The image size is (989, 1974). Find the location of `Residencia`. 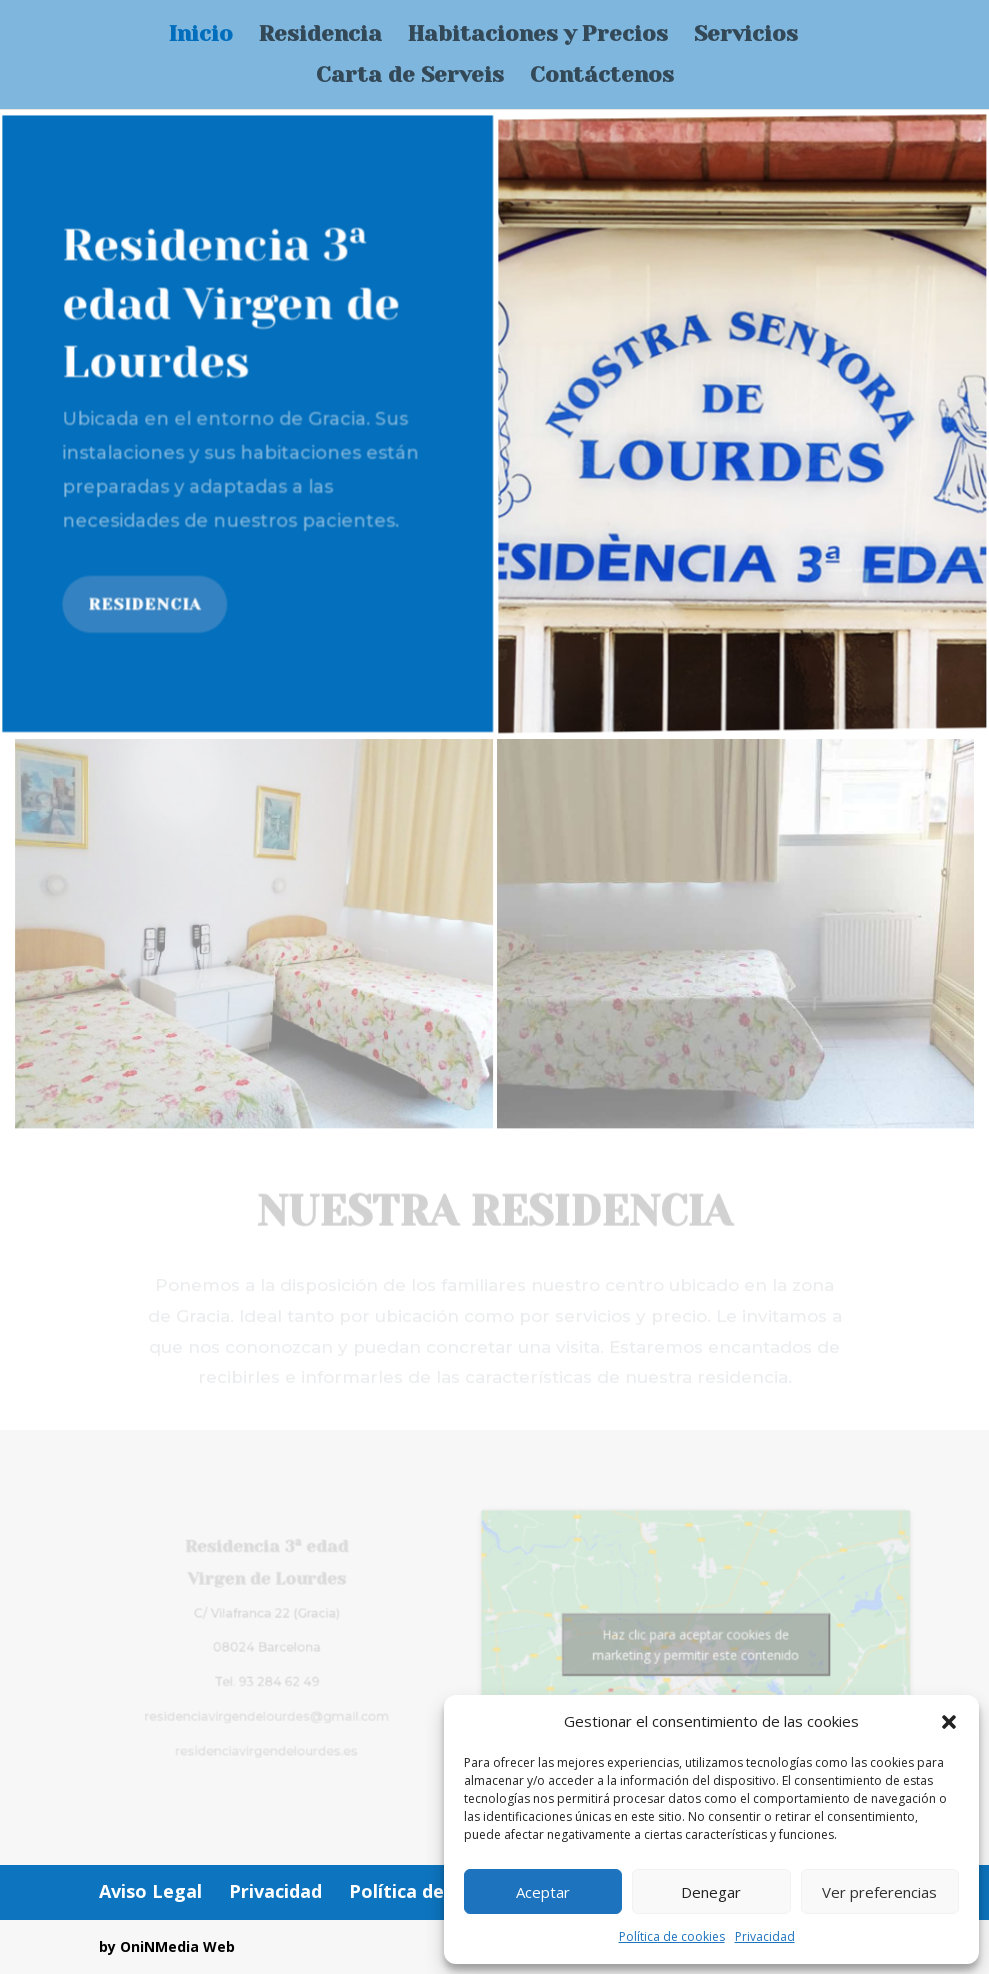

Residencia is located at coordinates (320, 36).